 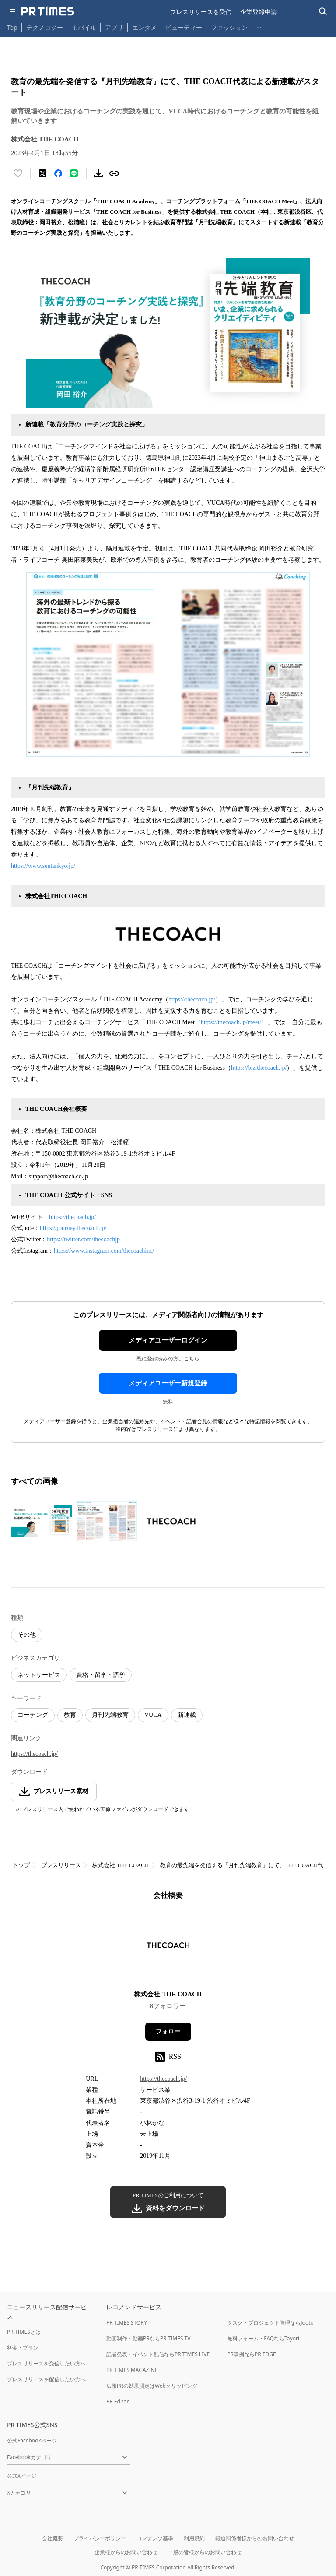 What do you see at coordinates (98, 173) in the screenshot?
I see `[素材をダウンロード]` at bounding box center [98, 173].